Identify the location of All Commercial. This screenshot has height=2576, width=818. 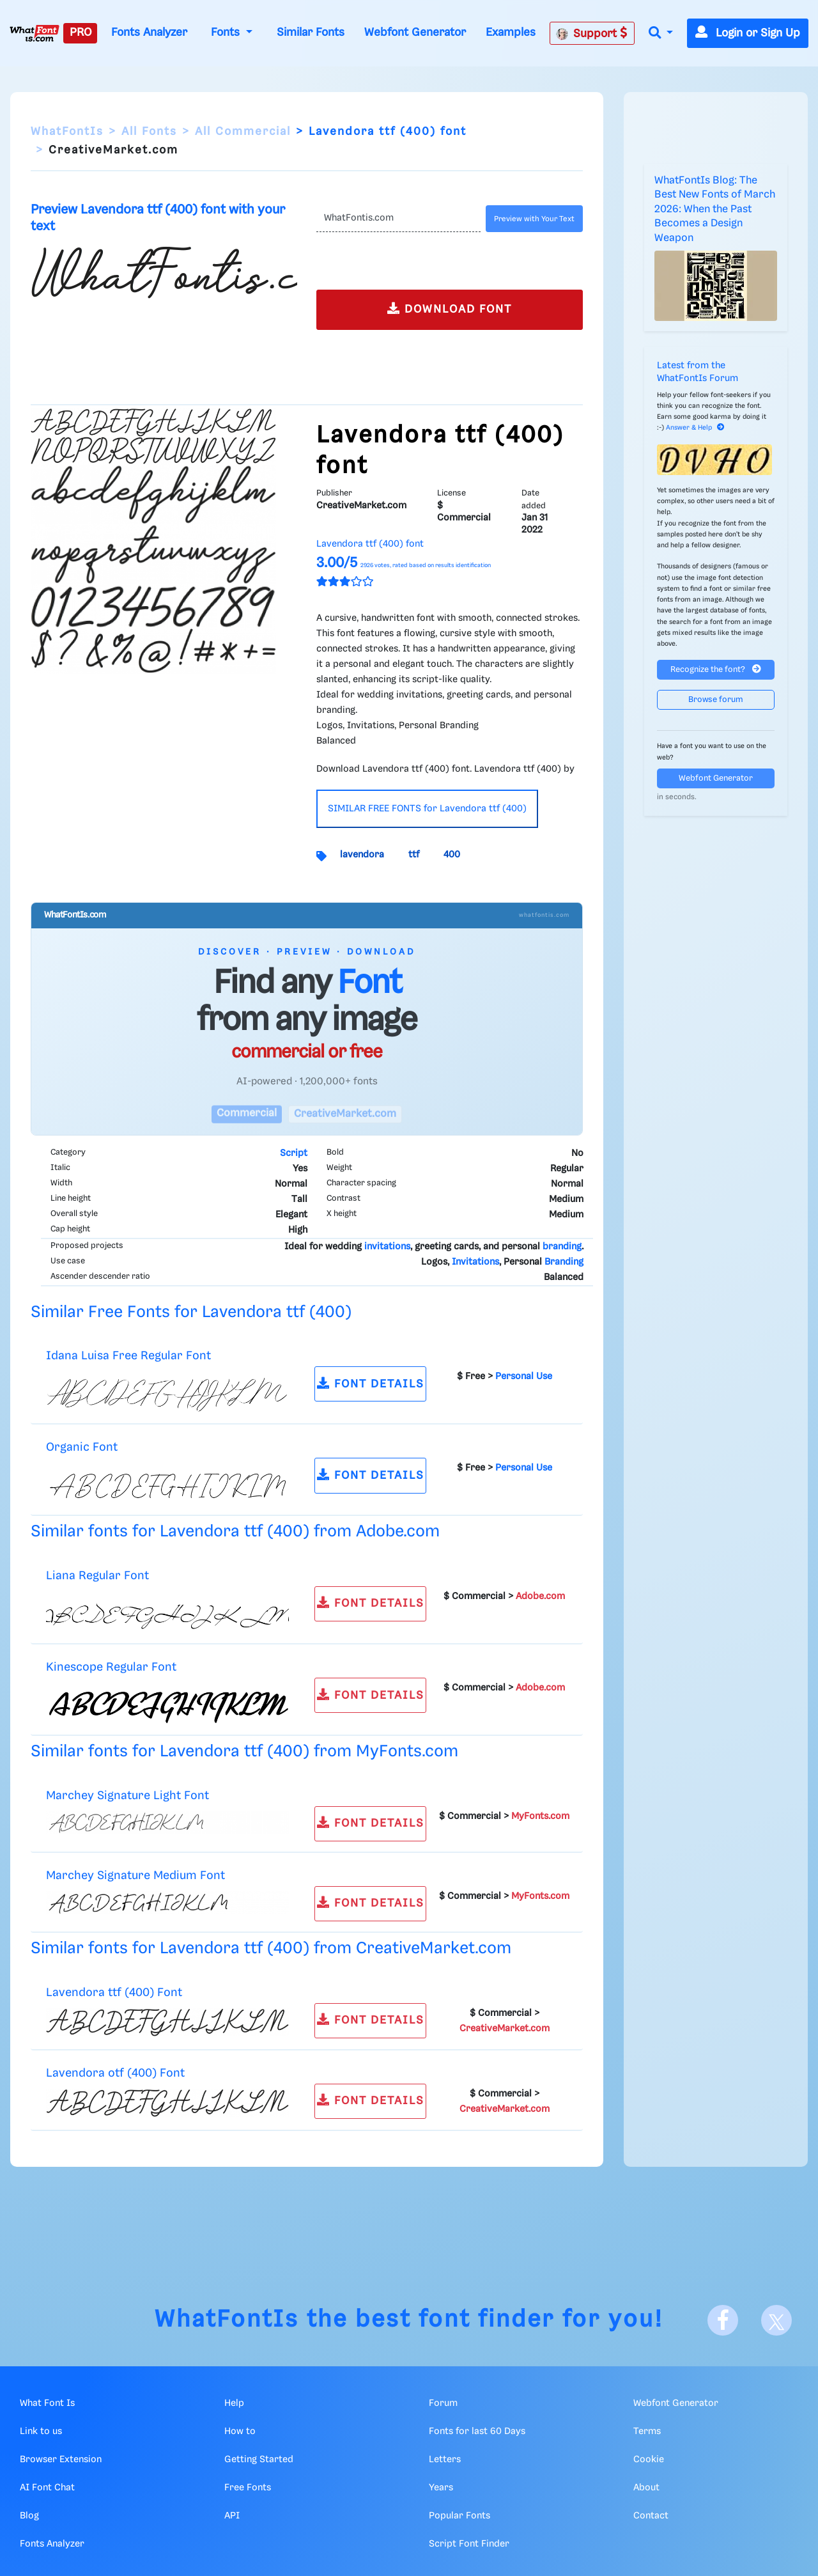
(243, 131).